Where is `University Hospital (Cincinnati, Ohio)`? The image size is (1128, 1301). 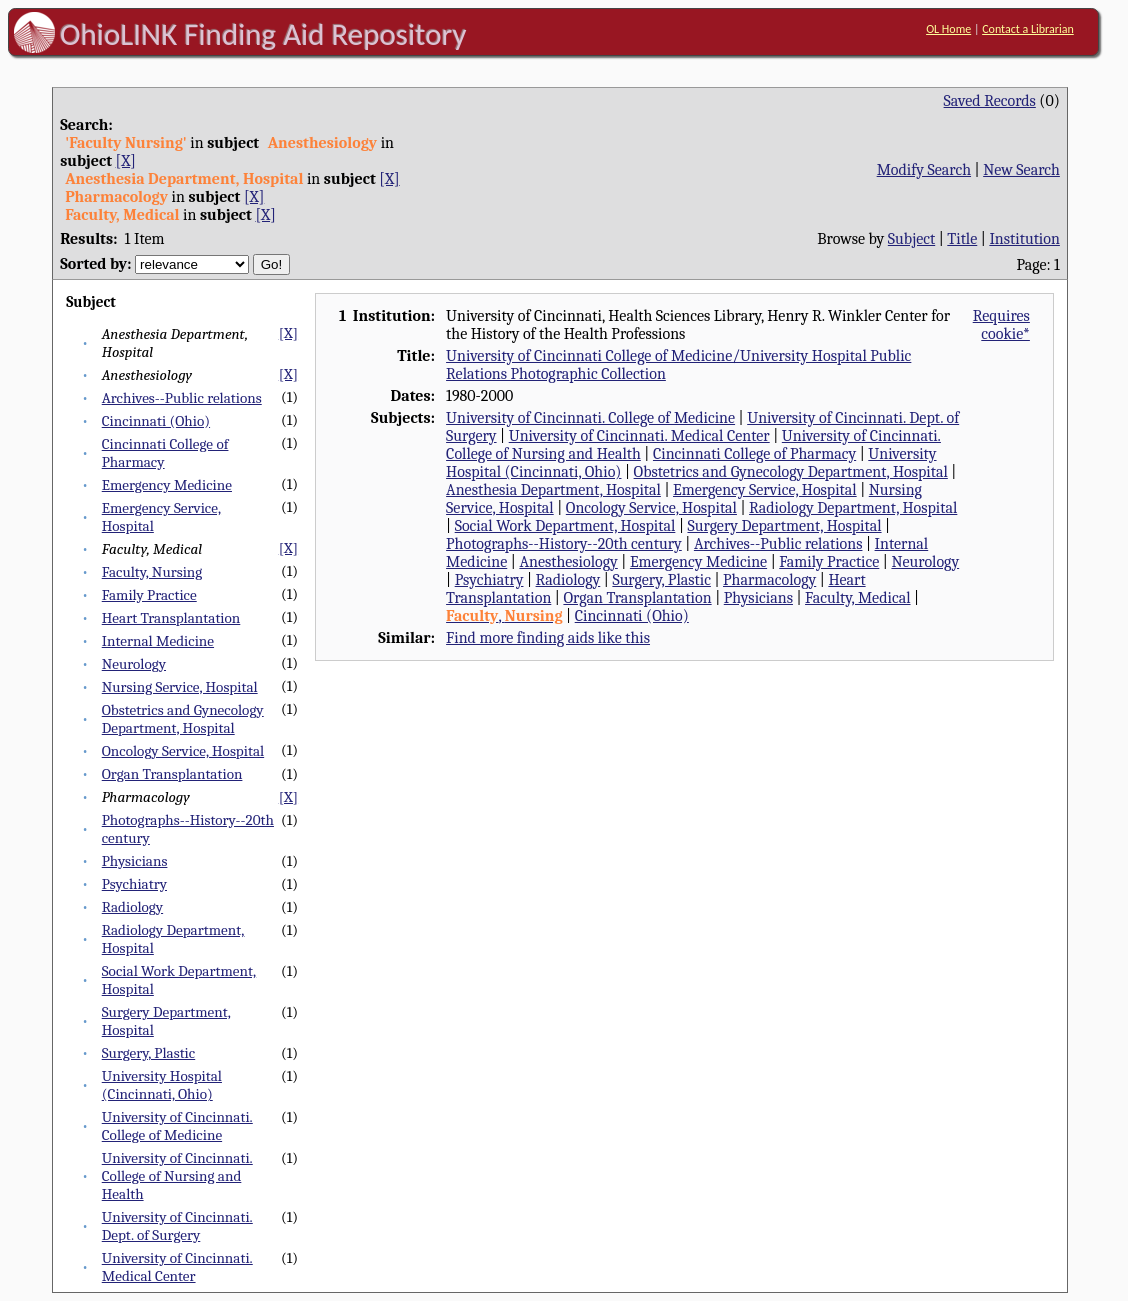
University Hospital (Cincinnati, Ohio) is located at coordinates (162, 1085).